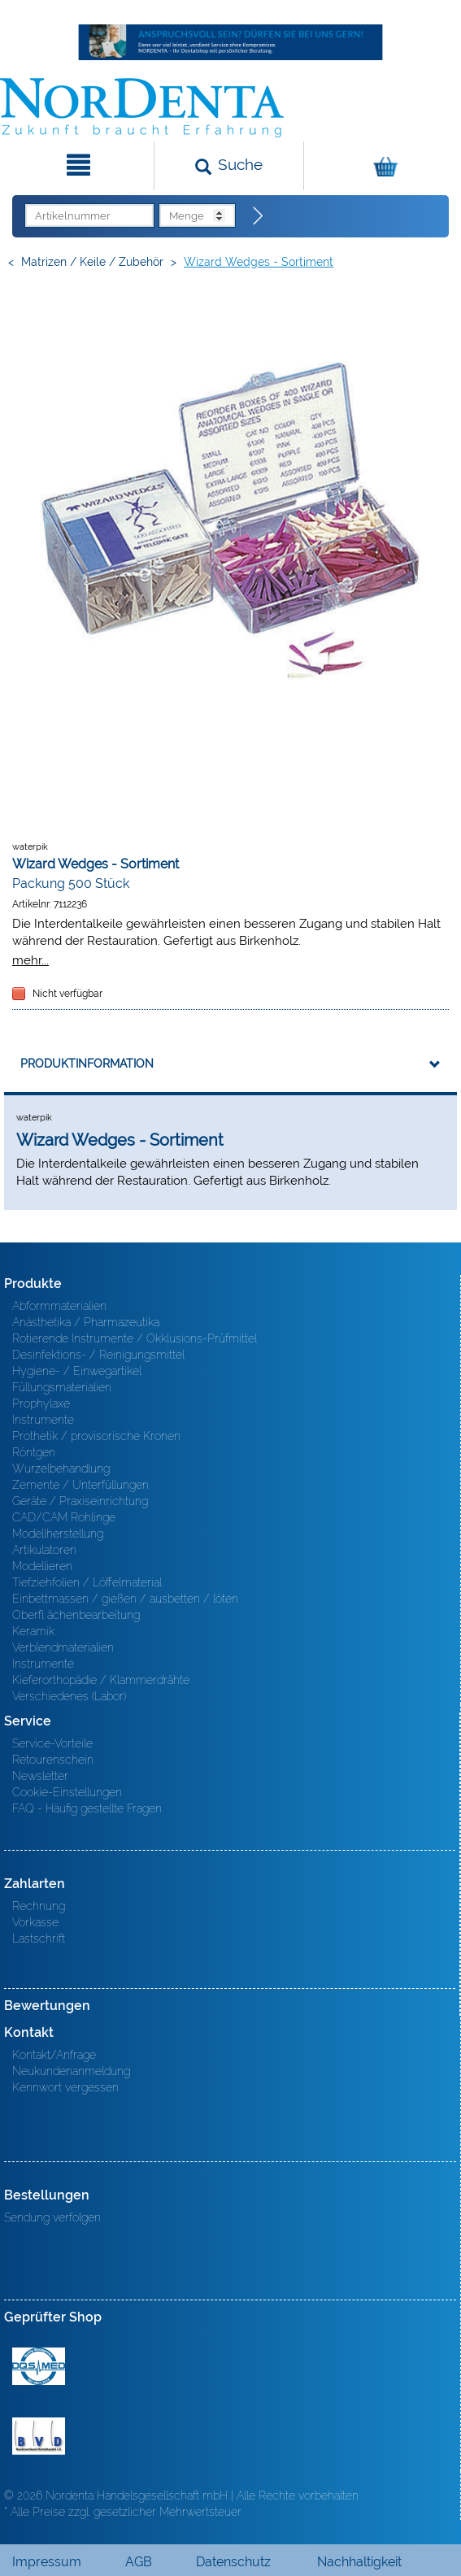 The height and width of the screenshot is (2576, 461). What do you see at coordinates (69, 1696) in the screenshot?
I see `Verschiedenes (Labor)` at bounding box center [69, 1696].